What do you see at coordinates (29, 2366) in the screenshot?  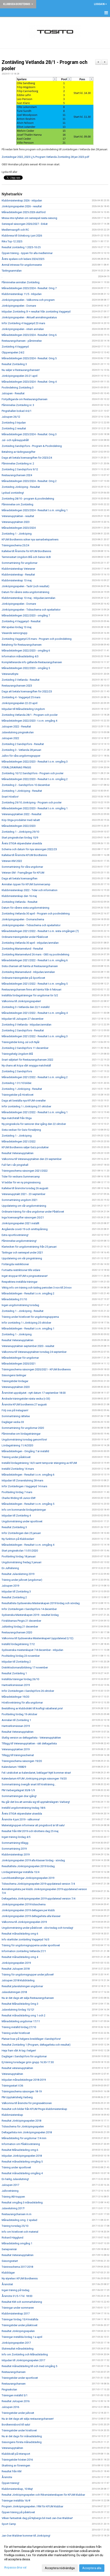 I see `Resultat månadstävling till och med omgång 5` at bounding box center [29, 2366].